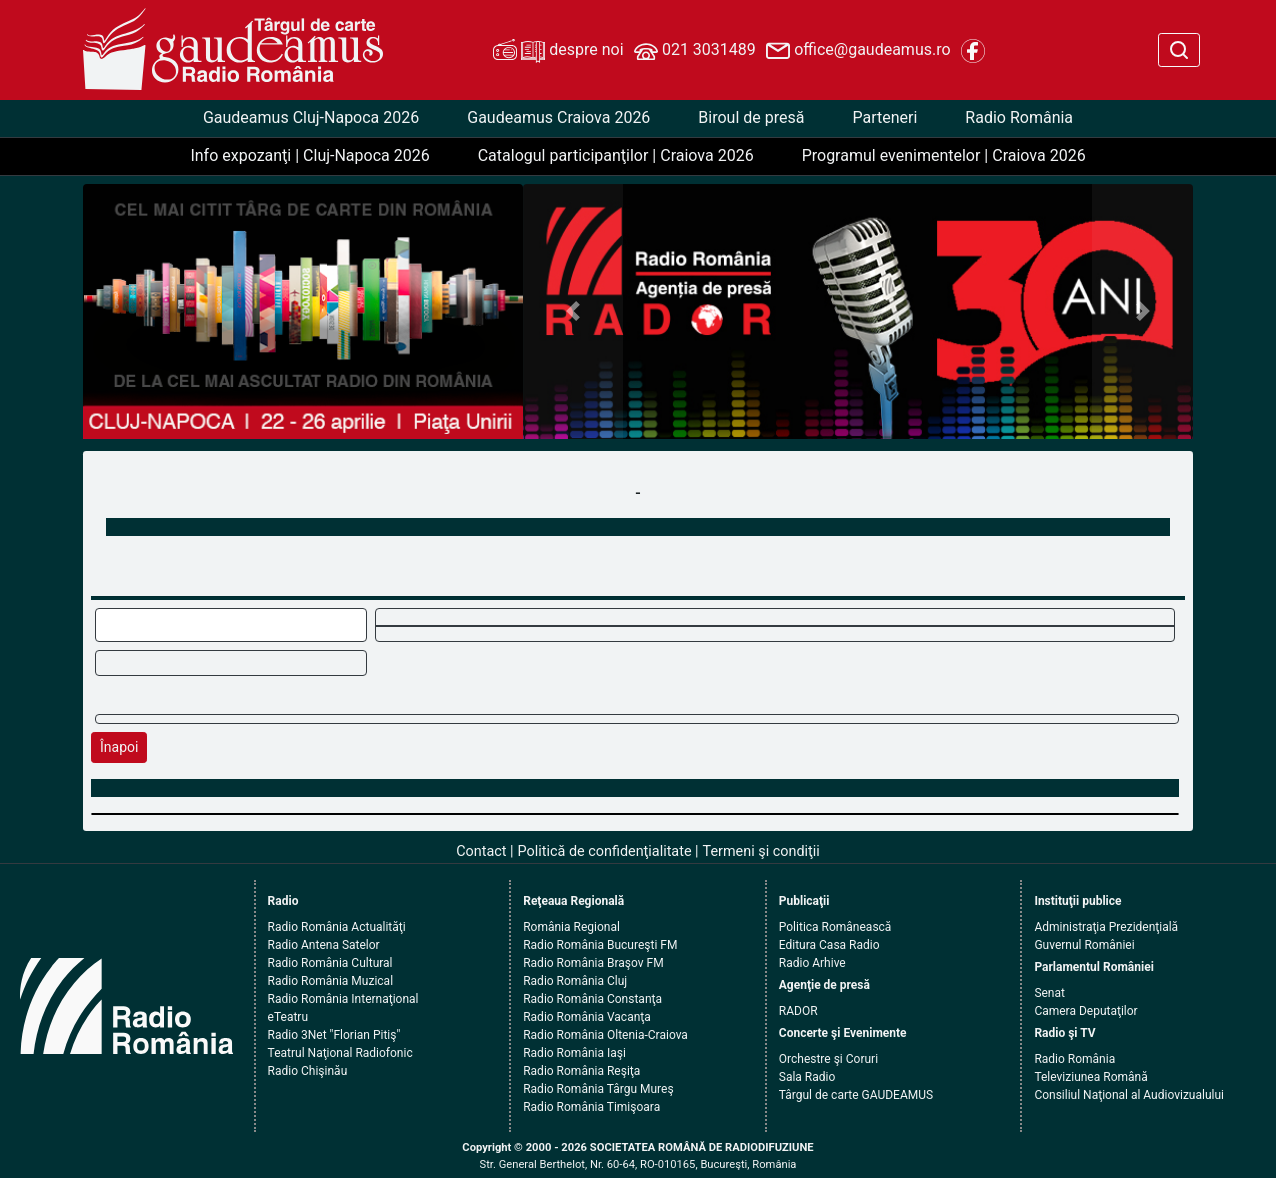 The height and width of the screenshot is (1178, 1276). I want to click on Televiziunea Română, so click(1090, 1077).